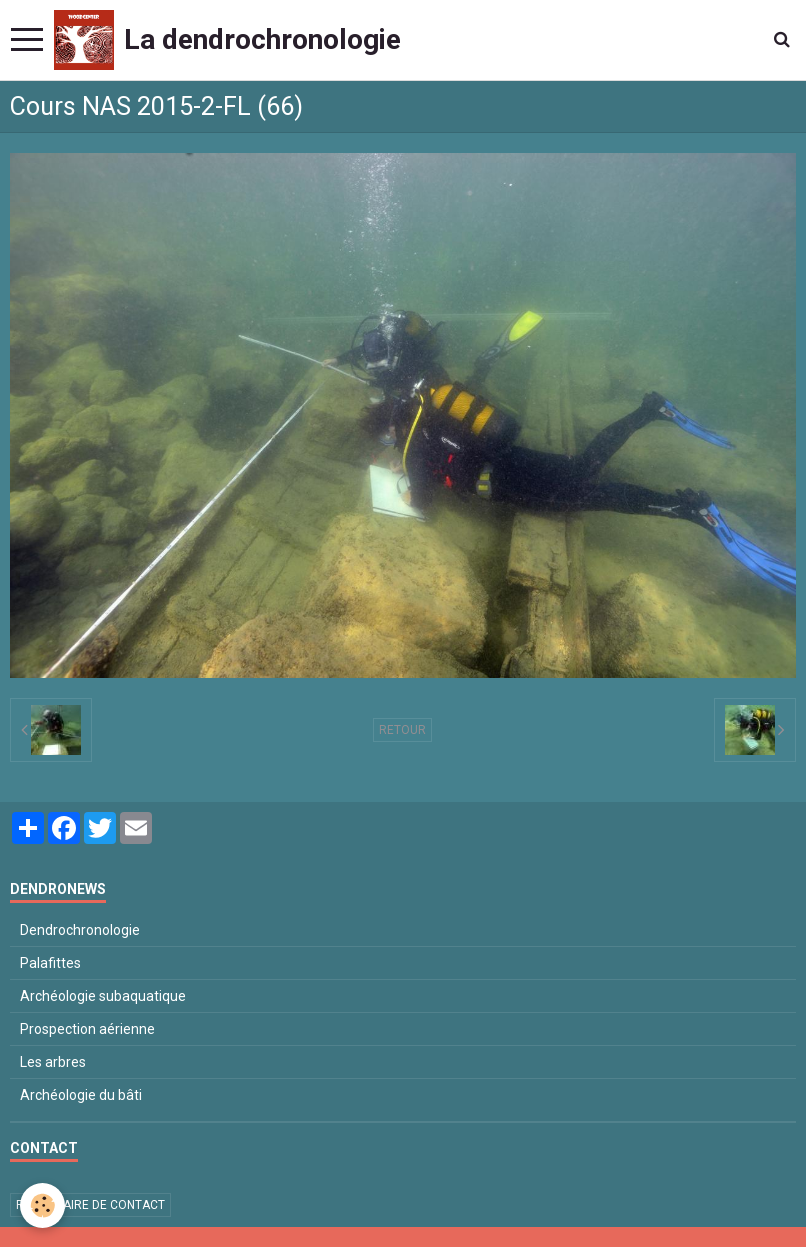 The image size is (806, 1247). What do you see at coordinates (80, 930) in the screenshot?
I see `Dendrochronologie` at bounding box center [80, 930].